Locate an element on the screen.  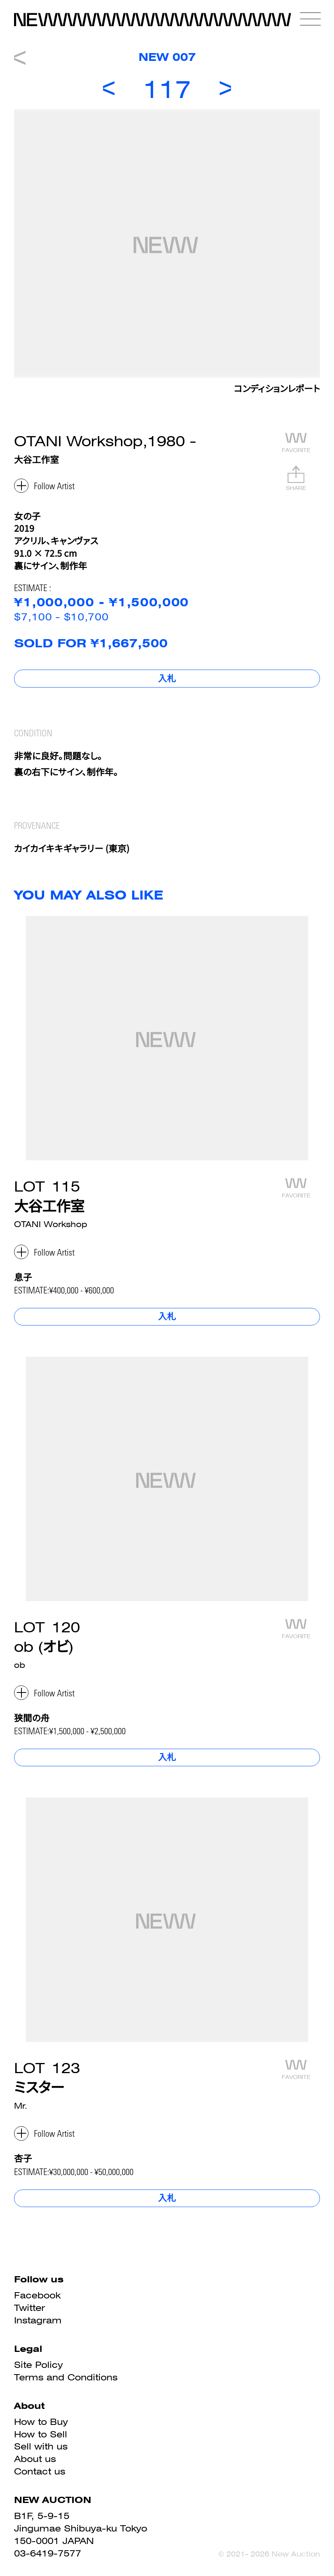
About us is located at coordinates (35, 2458).